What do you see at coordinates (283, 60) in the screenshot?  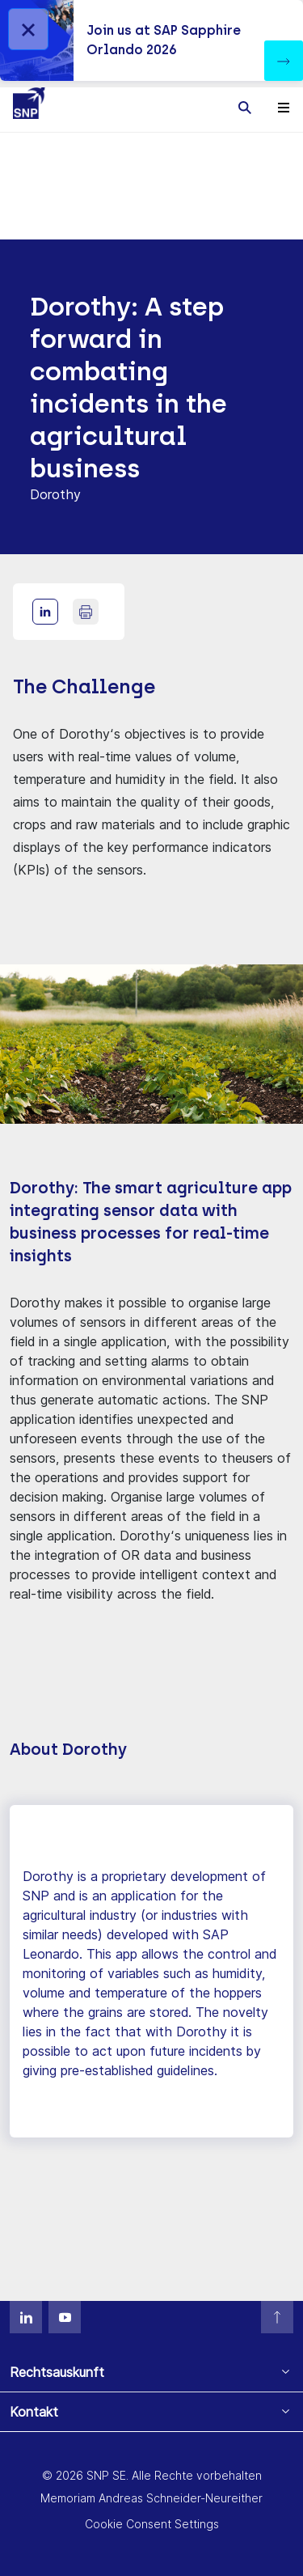 I see `[button]` at bounding box center [283, 60].